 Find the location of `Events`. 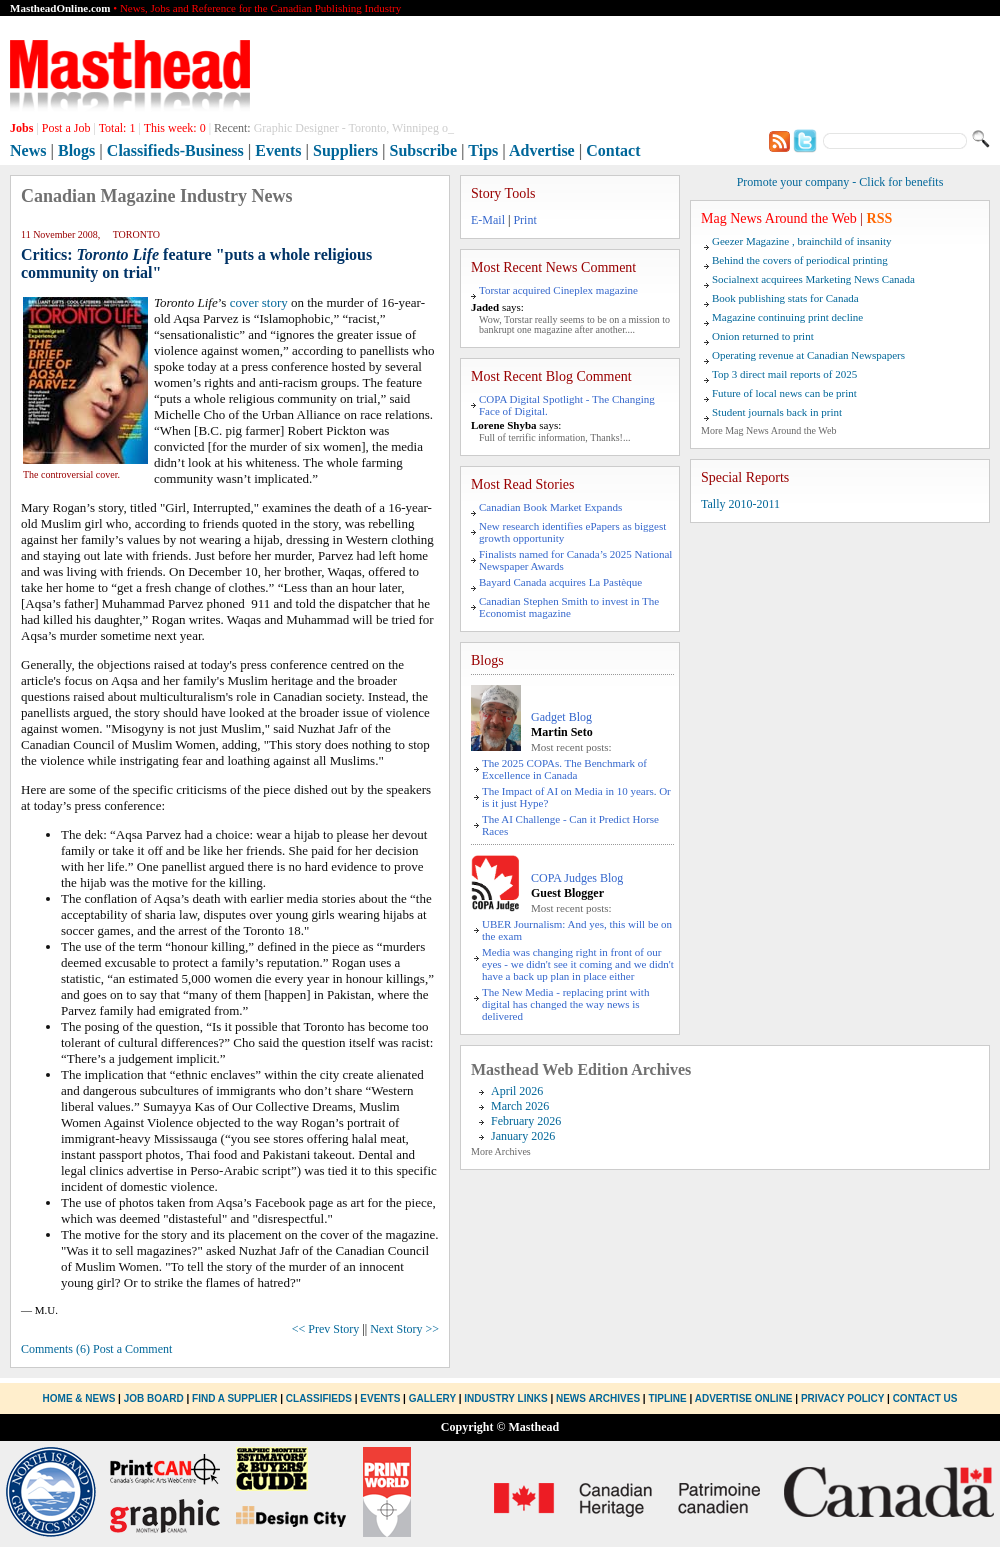

Events is located at coordinates (278, 150).